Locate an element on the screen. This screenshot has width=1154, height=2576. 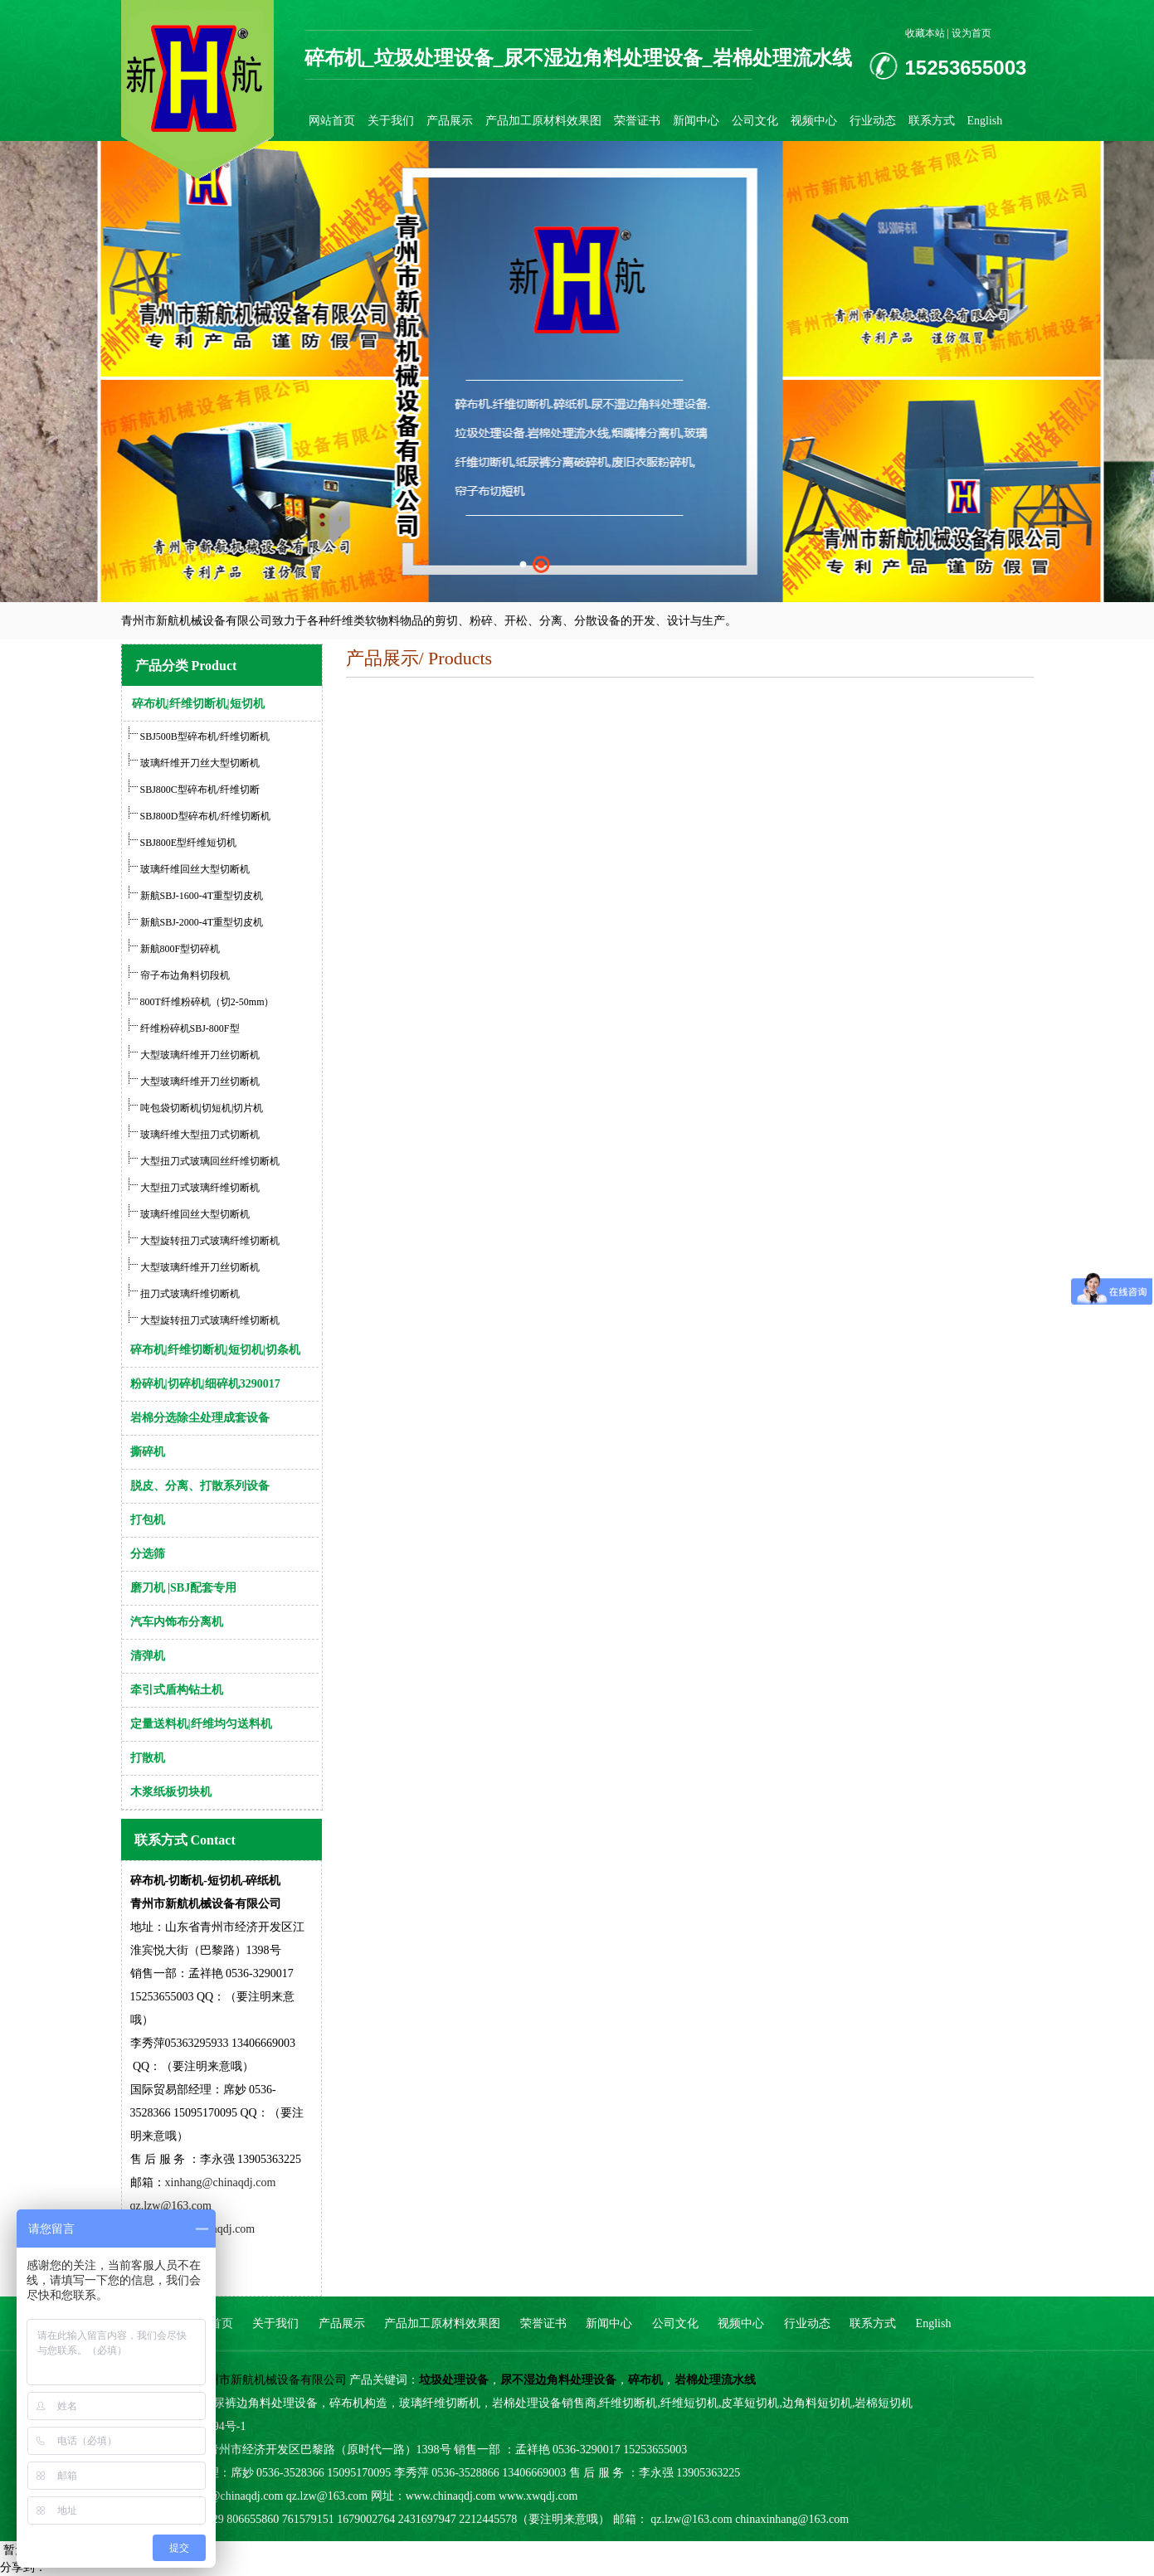
岩棉处理流水线 is located at coordinates (715, 2380).